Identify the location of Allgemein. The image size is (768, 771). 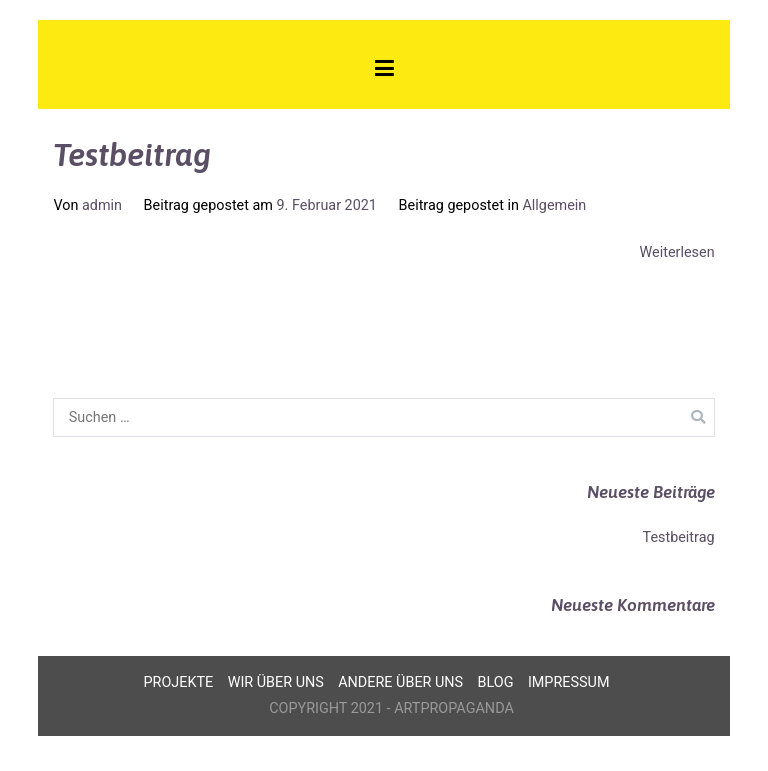
(554, 205).